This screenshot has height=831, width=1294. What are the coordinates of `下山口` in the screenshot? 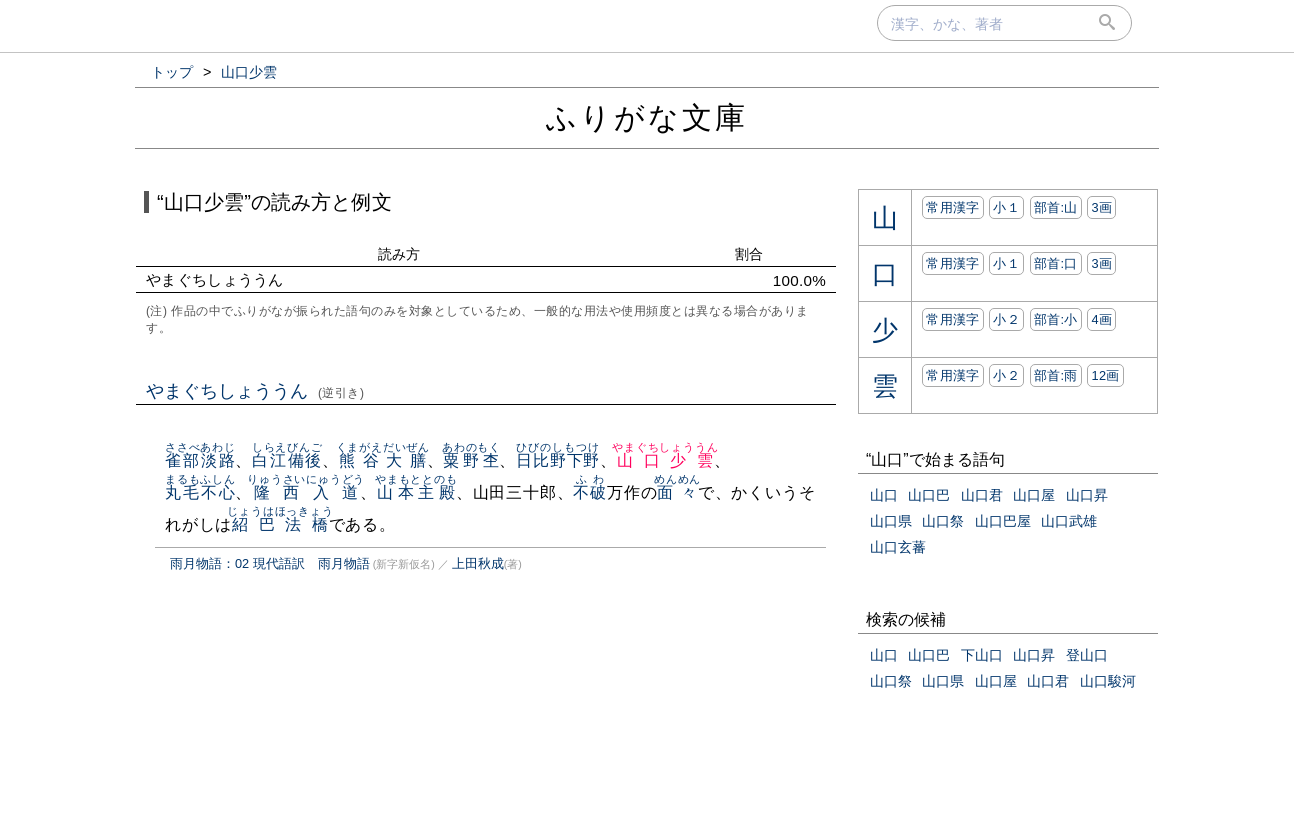 It's located at (982, 655).